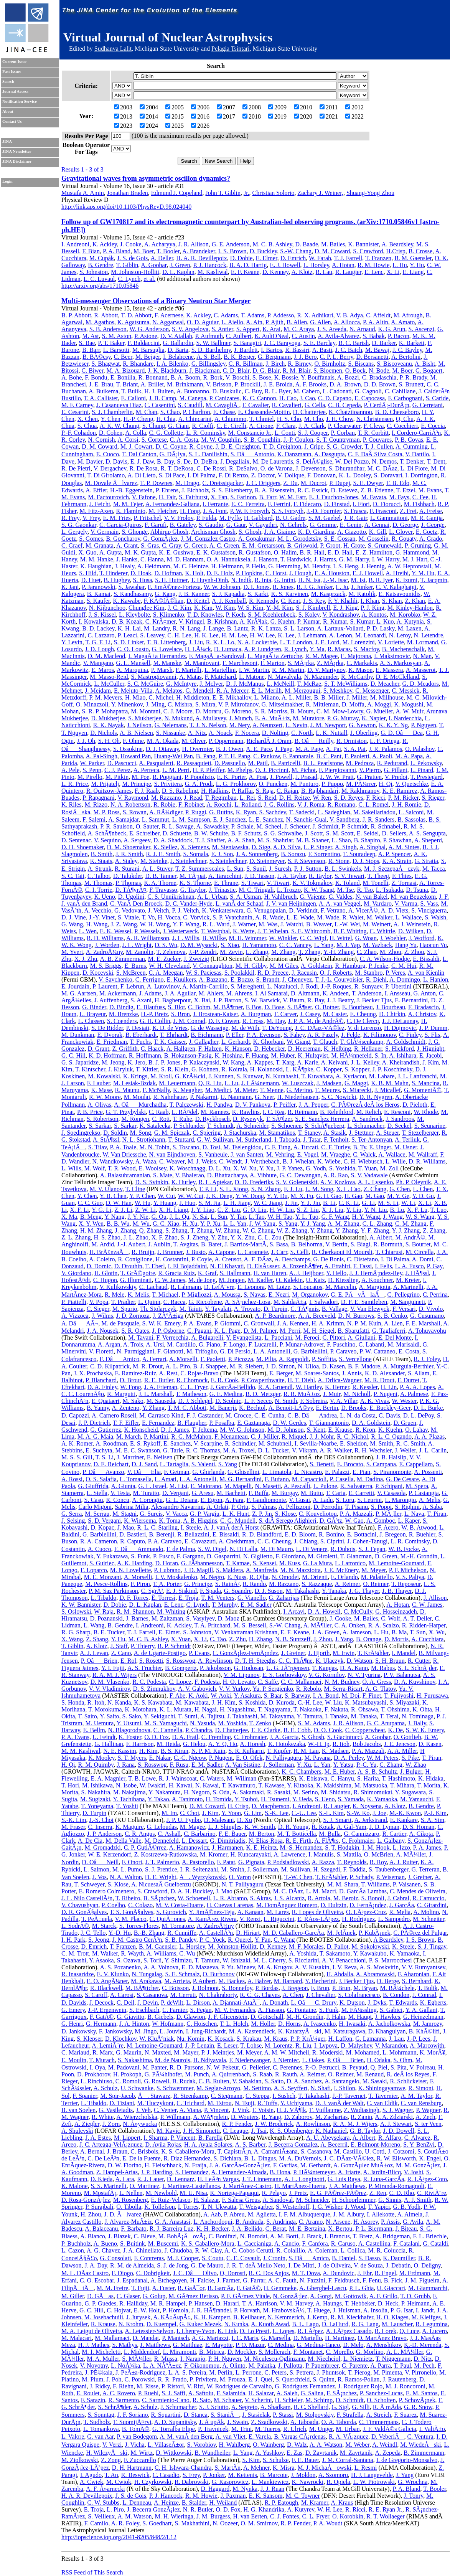 This screenshot has width=450, height=2576. What do you see at coordinates (246, 833) in the screenshot?
I see `B. F. Schutz` at bounding box center [246, 833].